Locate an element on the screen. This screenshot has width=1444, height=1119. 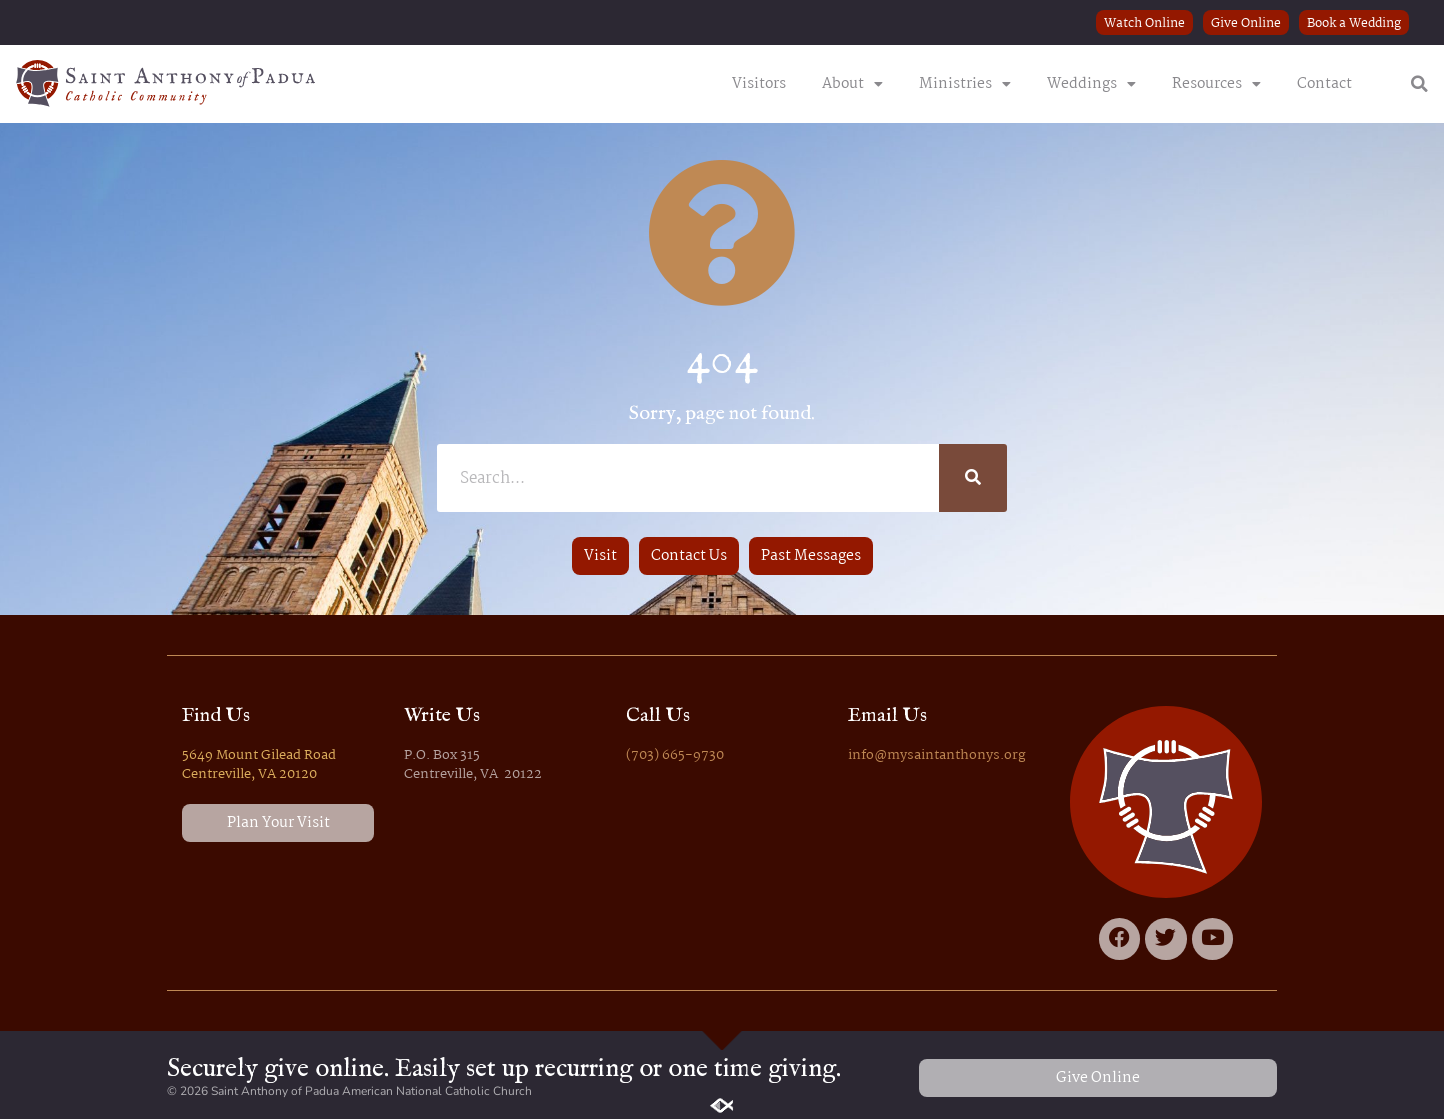
Ministries is located at coordinates (965, 84).